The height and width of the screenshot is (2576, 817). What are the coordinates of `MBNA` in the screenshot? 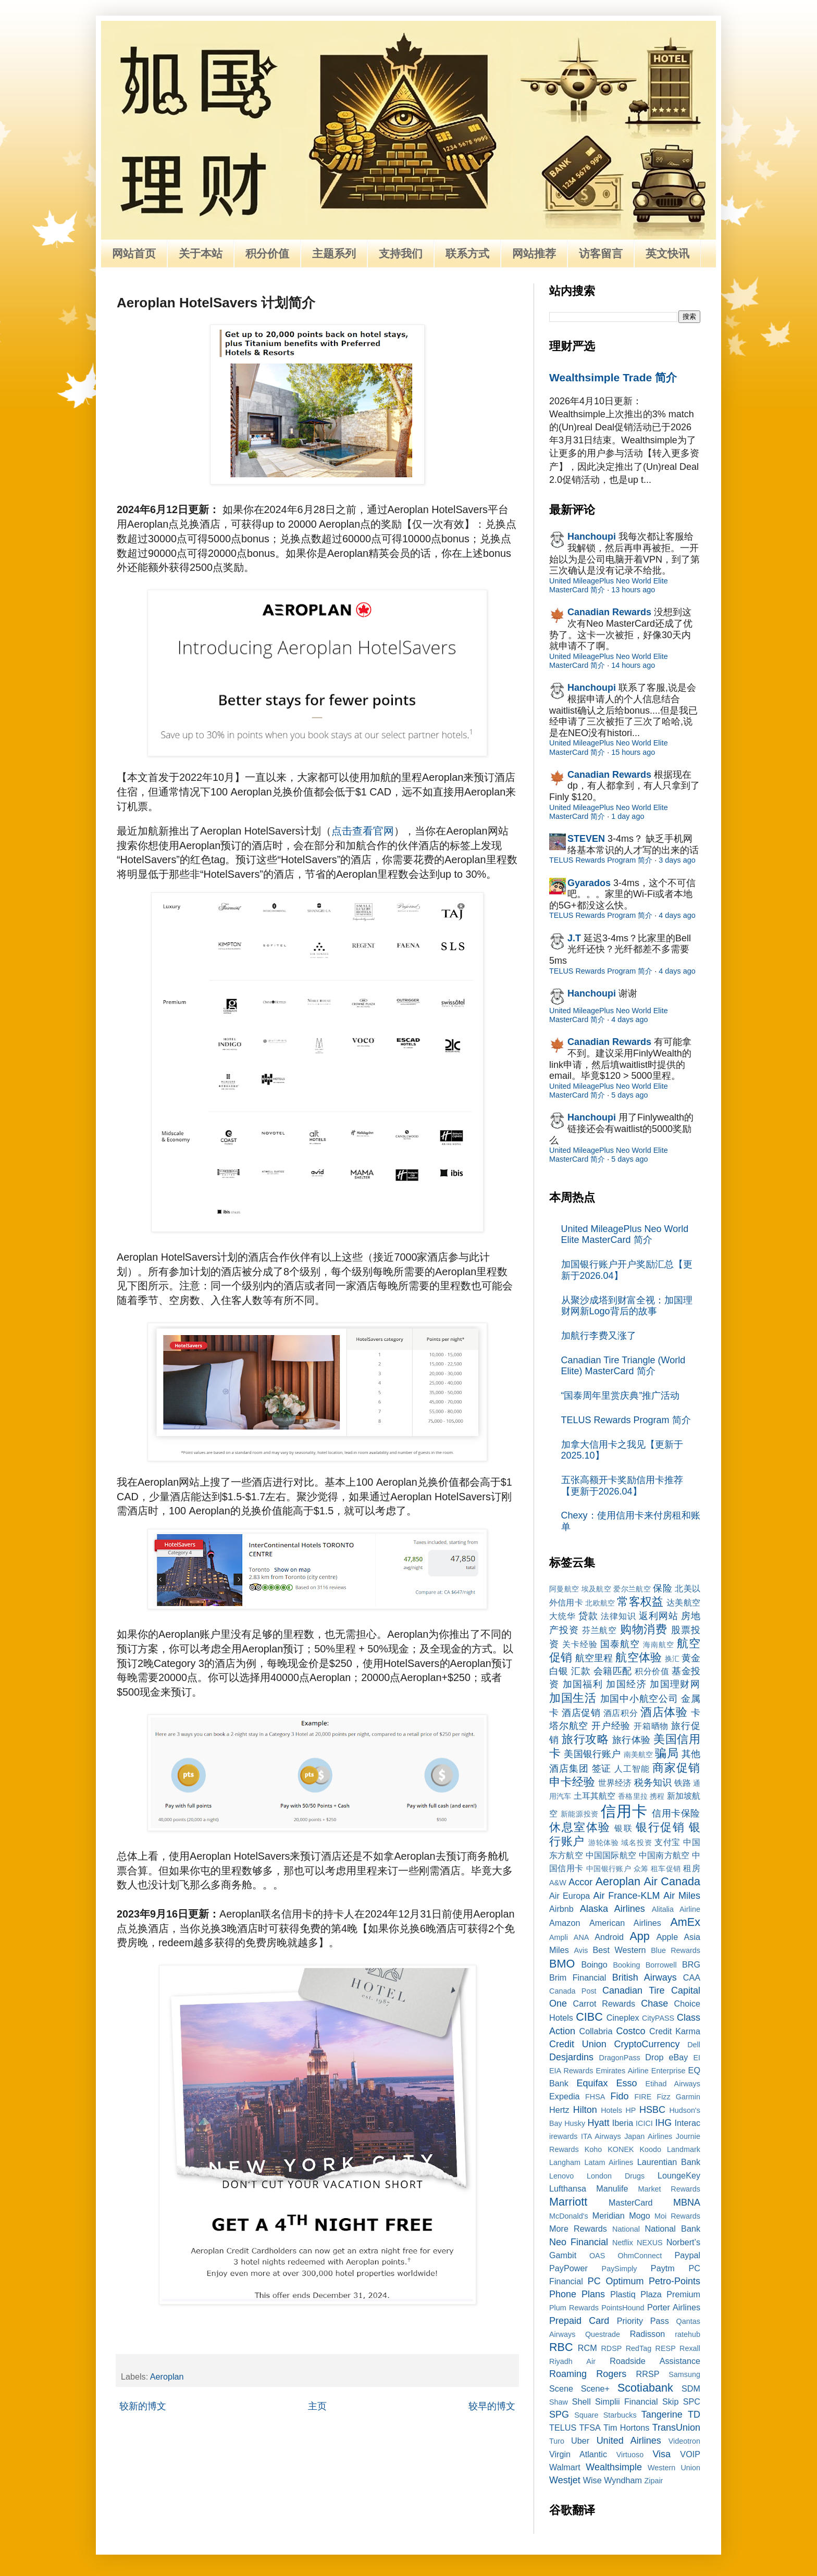 It's located at (686, 2202).